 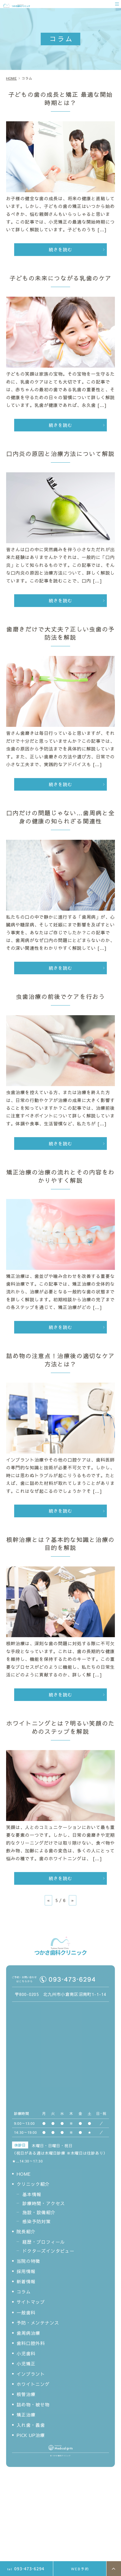 What do you see at coordinates (43, 2242) in the screenshot?
I see `経歴・プロフィール` at bounding box center [43, 2242].